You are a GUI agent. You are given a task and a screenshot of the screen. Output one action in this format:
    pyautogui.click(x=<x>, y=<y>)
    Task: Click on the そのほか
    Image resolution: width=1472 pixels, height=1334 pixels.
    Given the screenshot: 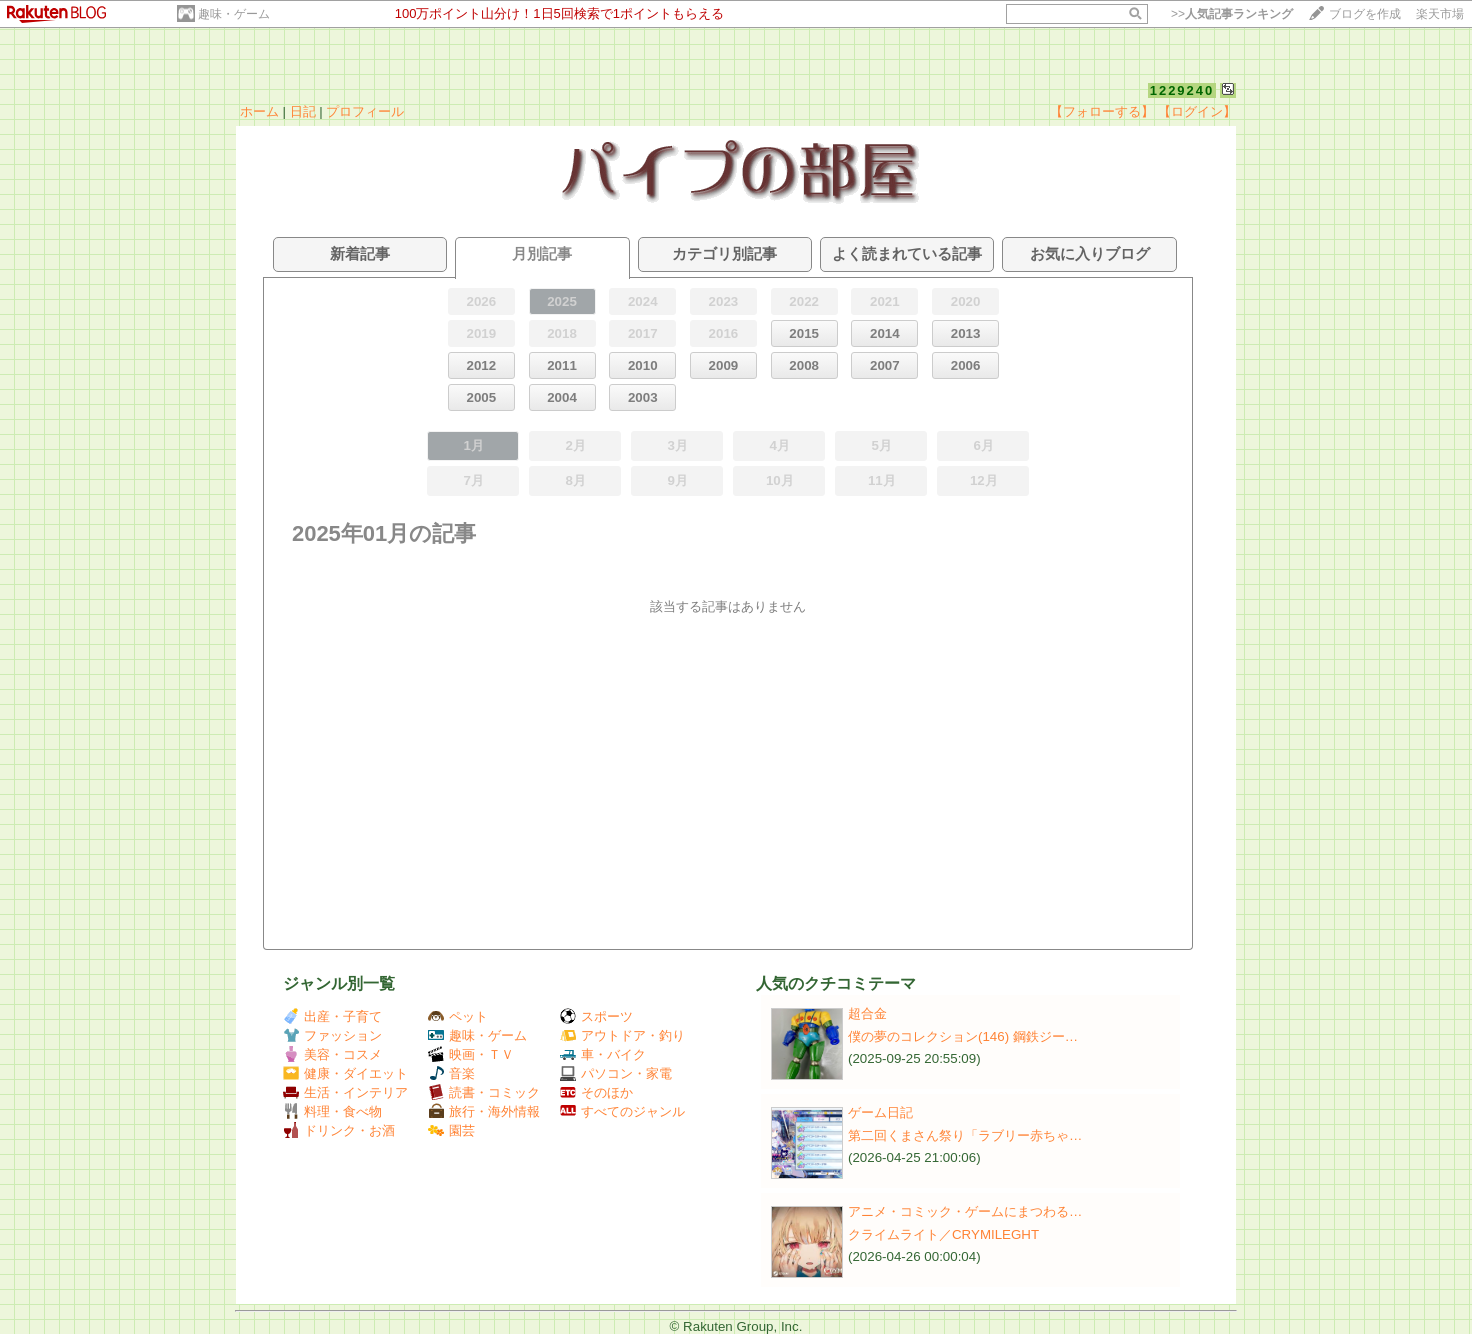 What is the action you would take?
    pyautogui.click(x=596, y=1092)
    